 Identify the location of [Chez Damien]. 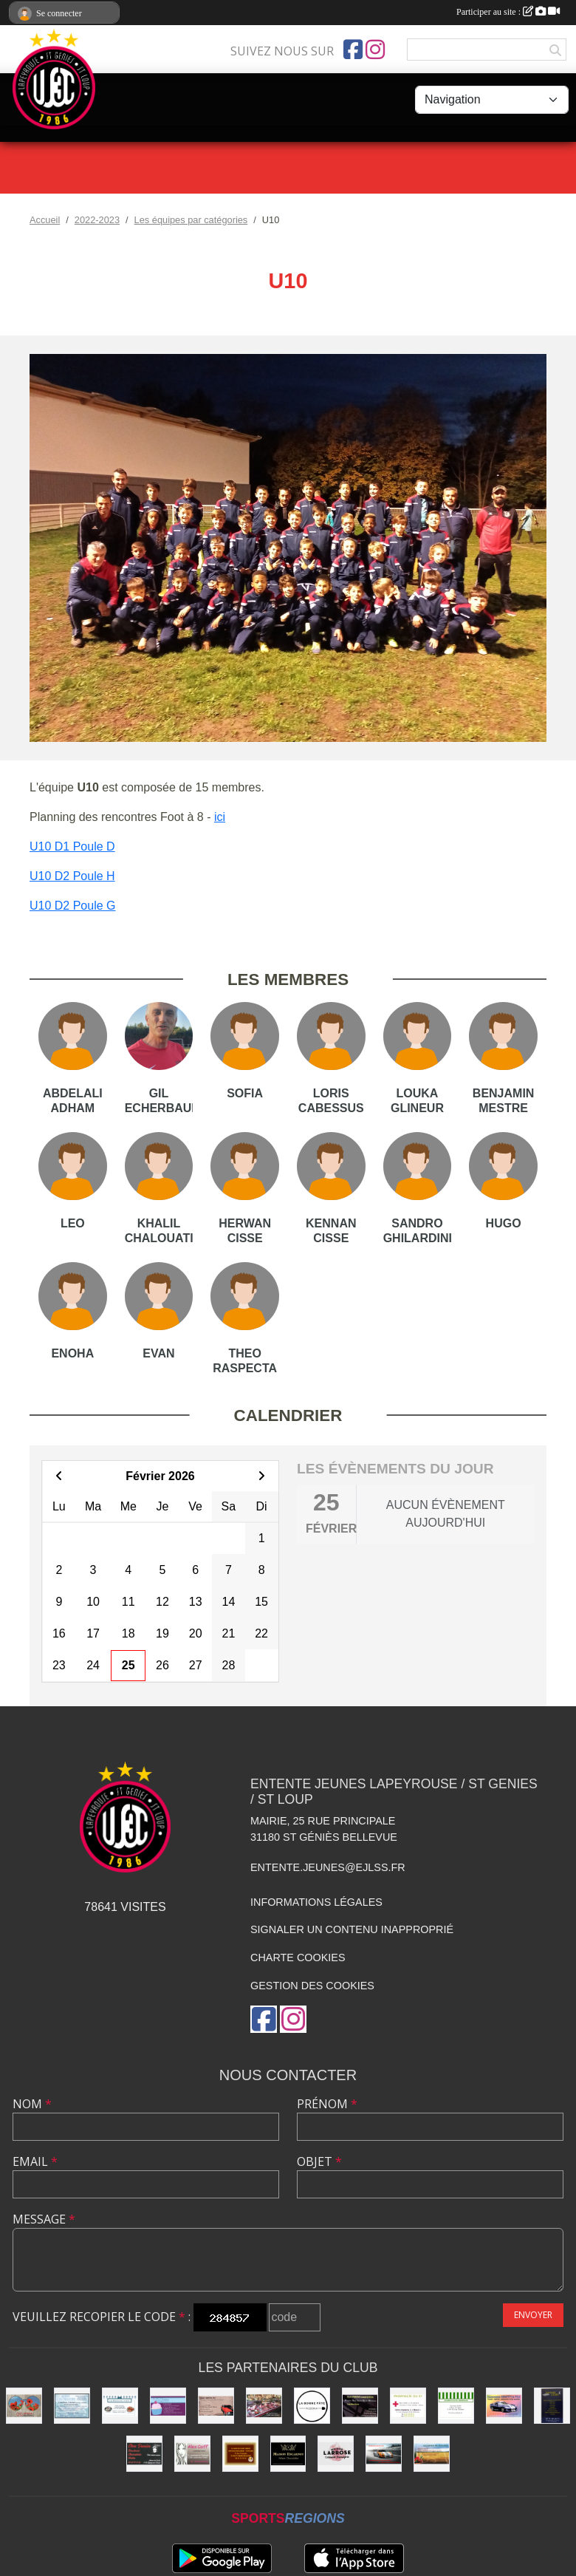
(144, 2454).